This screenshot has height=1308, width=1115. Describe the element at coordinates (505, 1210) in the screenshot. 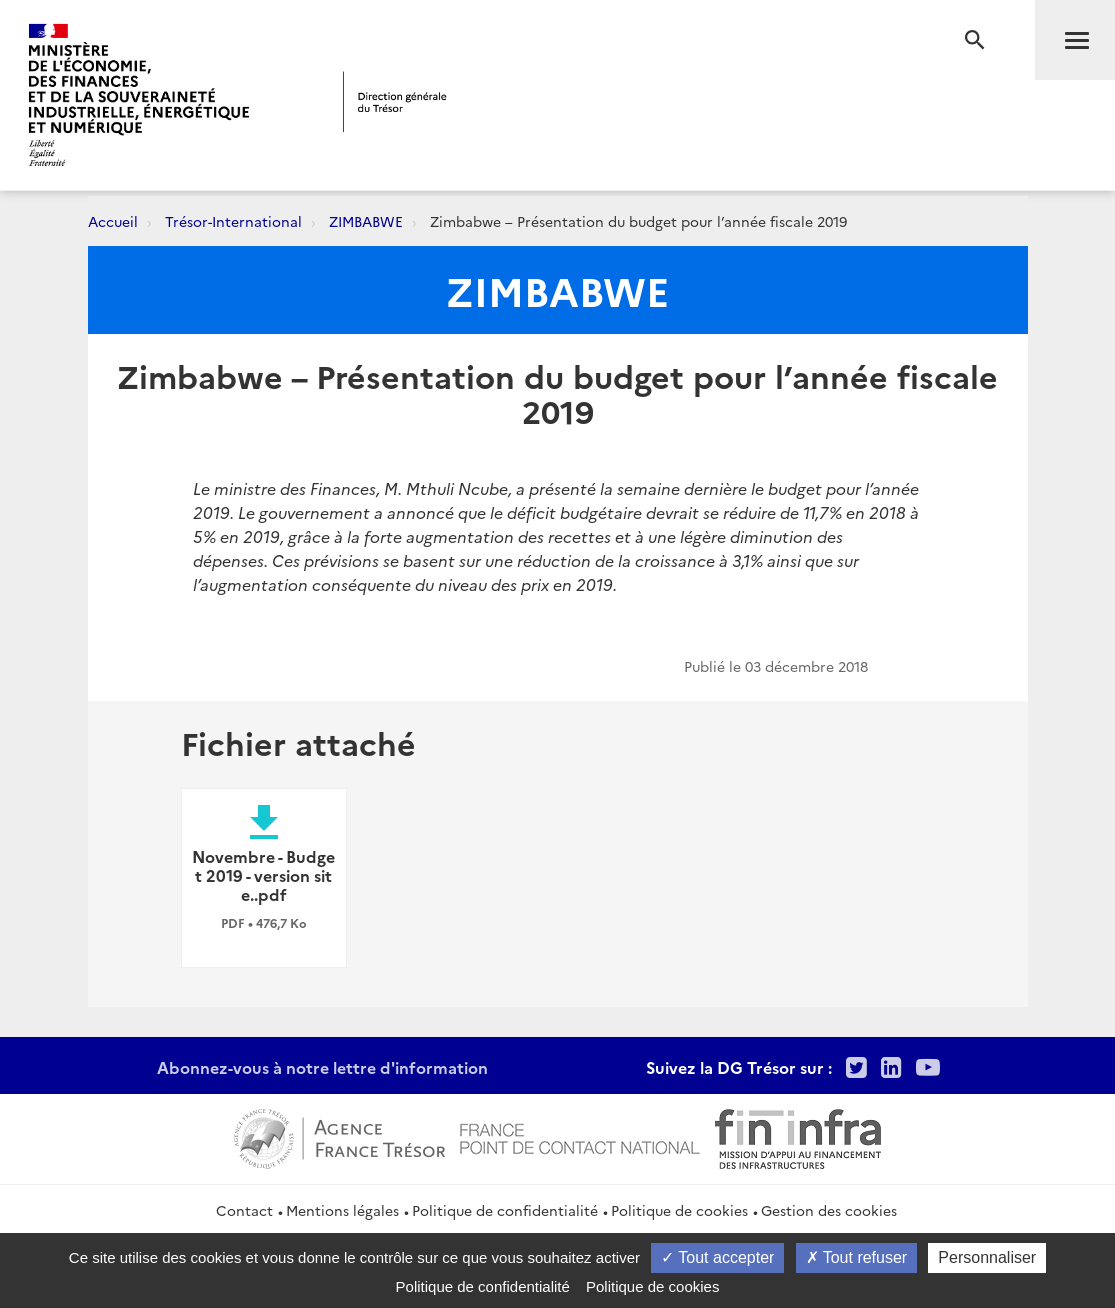

I see `Politique de confidentialité` at that location.